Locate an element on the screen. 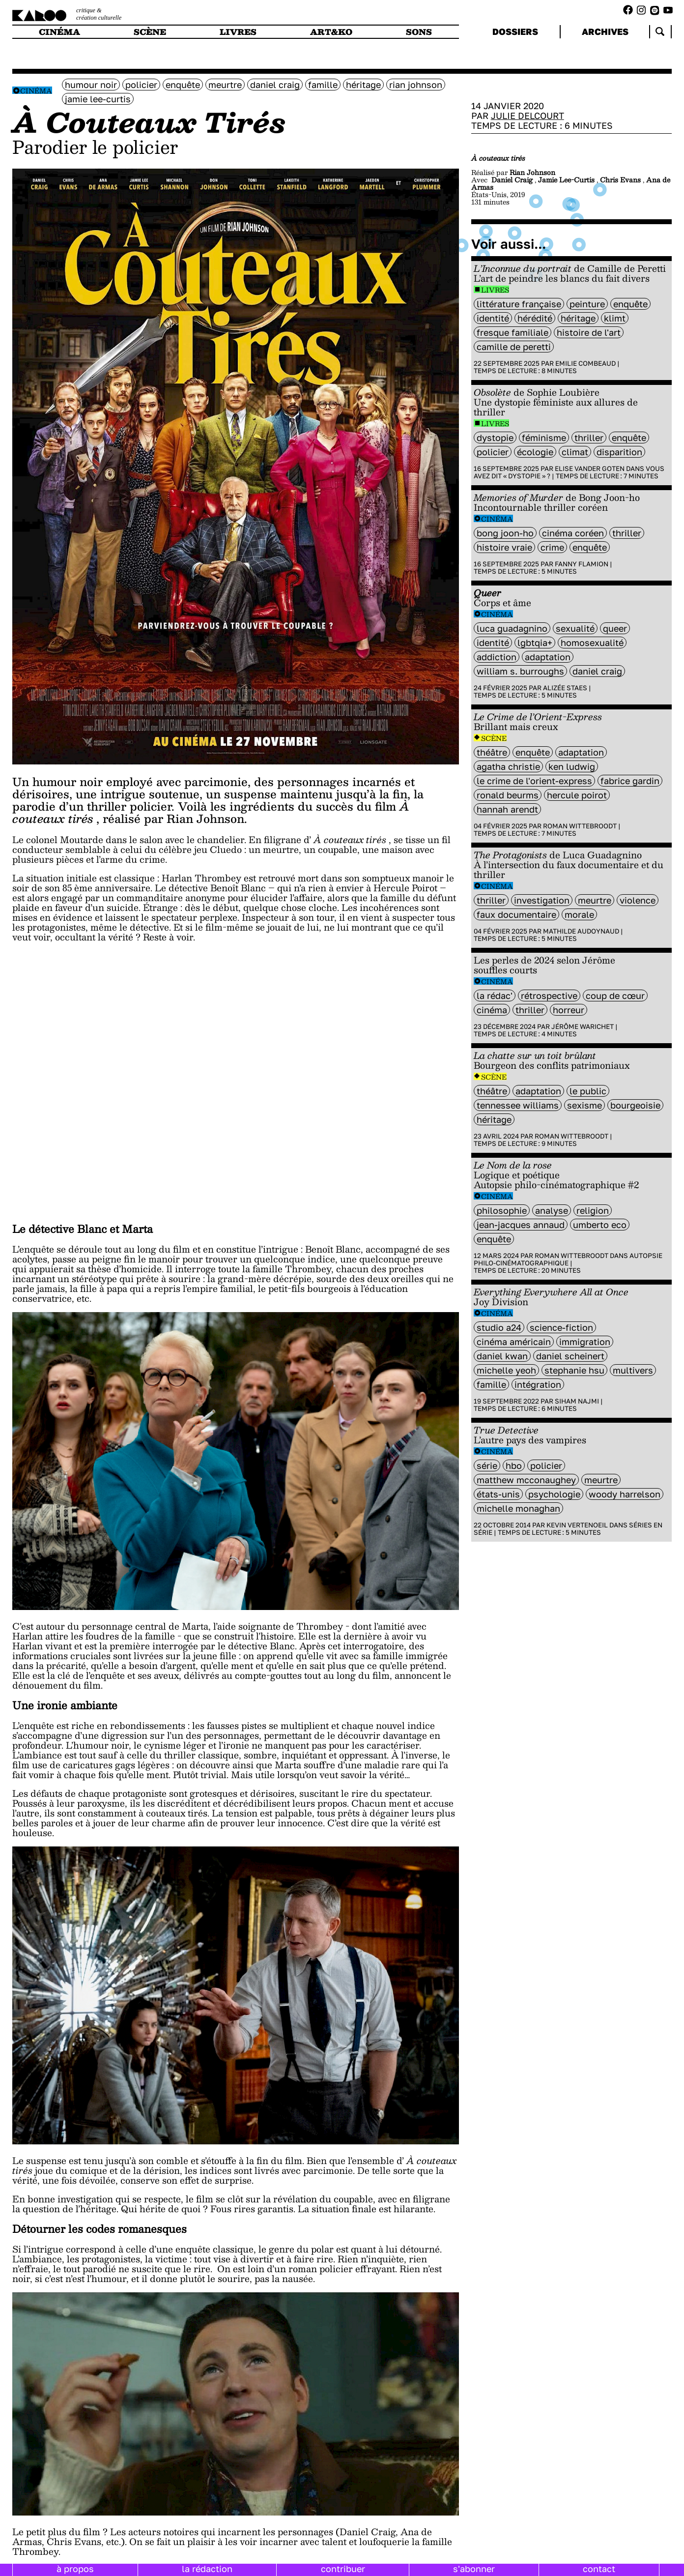  Ken Ludwig is located at coordinates (571, 766).